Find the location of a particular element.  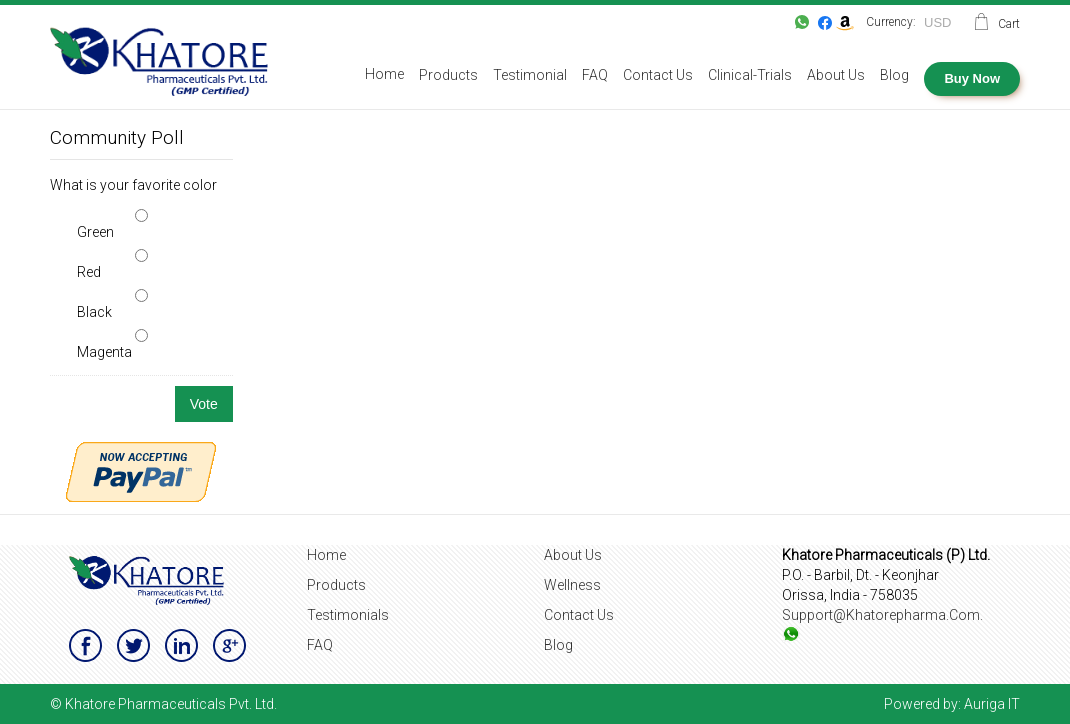

Wellness is located at coordinates (572, 585).